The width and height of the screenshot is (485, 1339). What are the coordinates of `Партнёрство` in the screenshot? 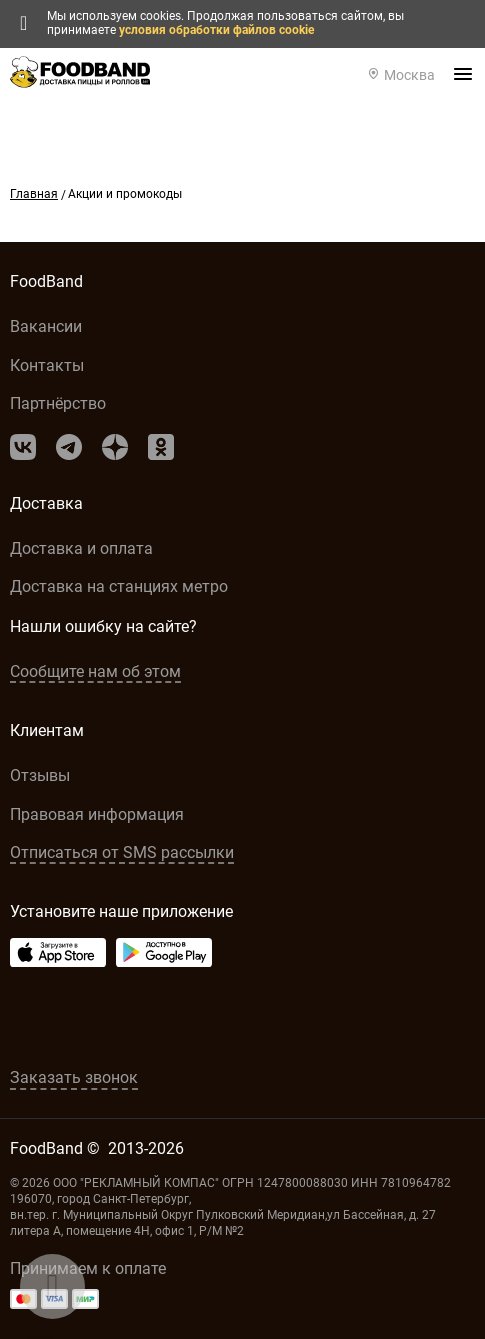 It's located at (58, 403).